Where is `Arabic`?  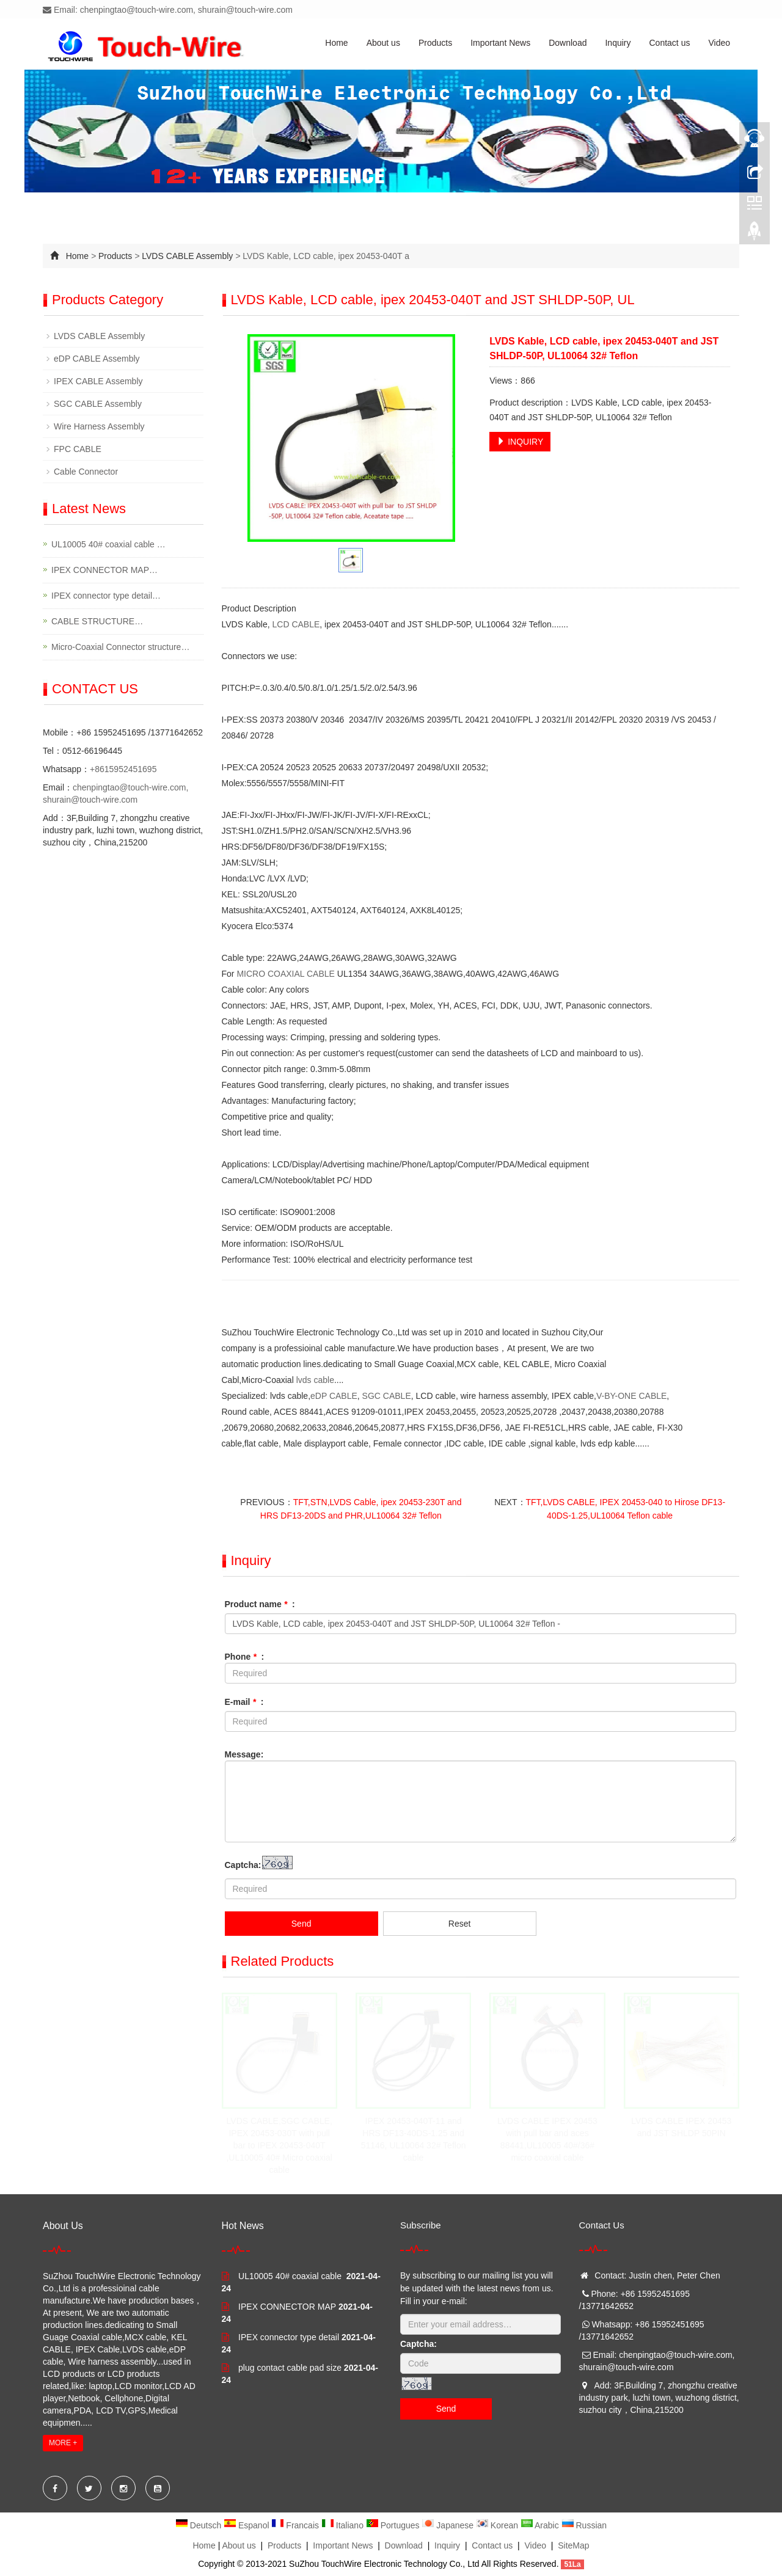
Arabic is located at coordinates (541, 2525).